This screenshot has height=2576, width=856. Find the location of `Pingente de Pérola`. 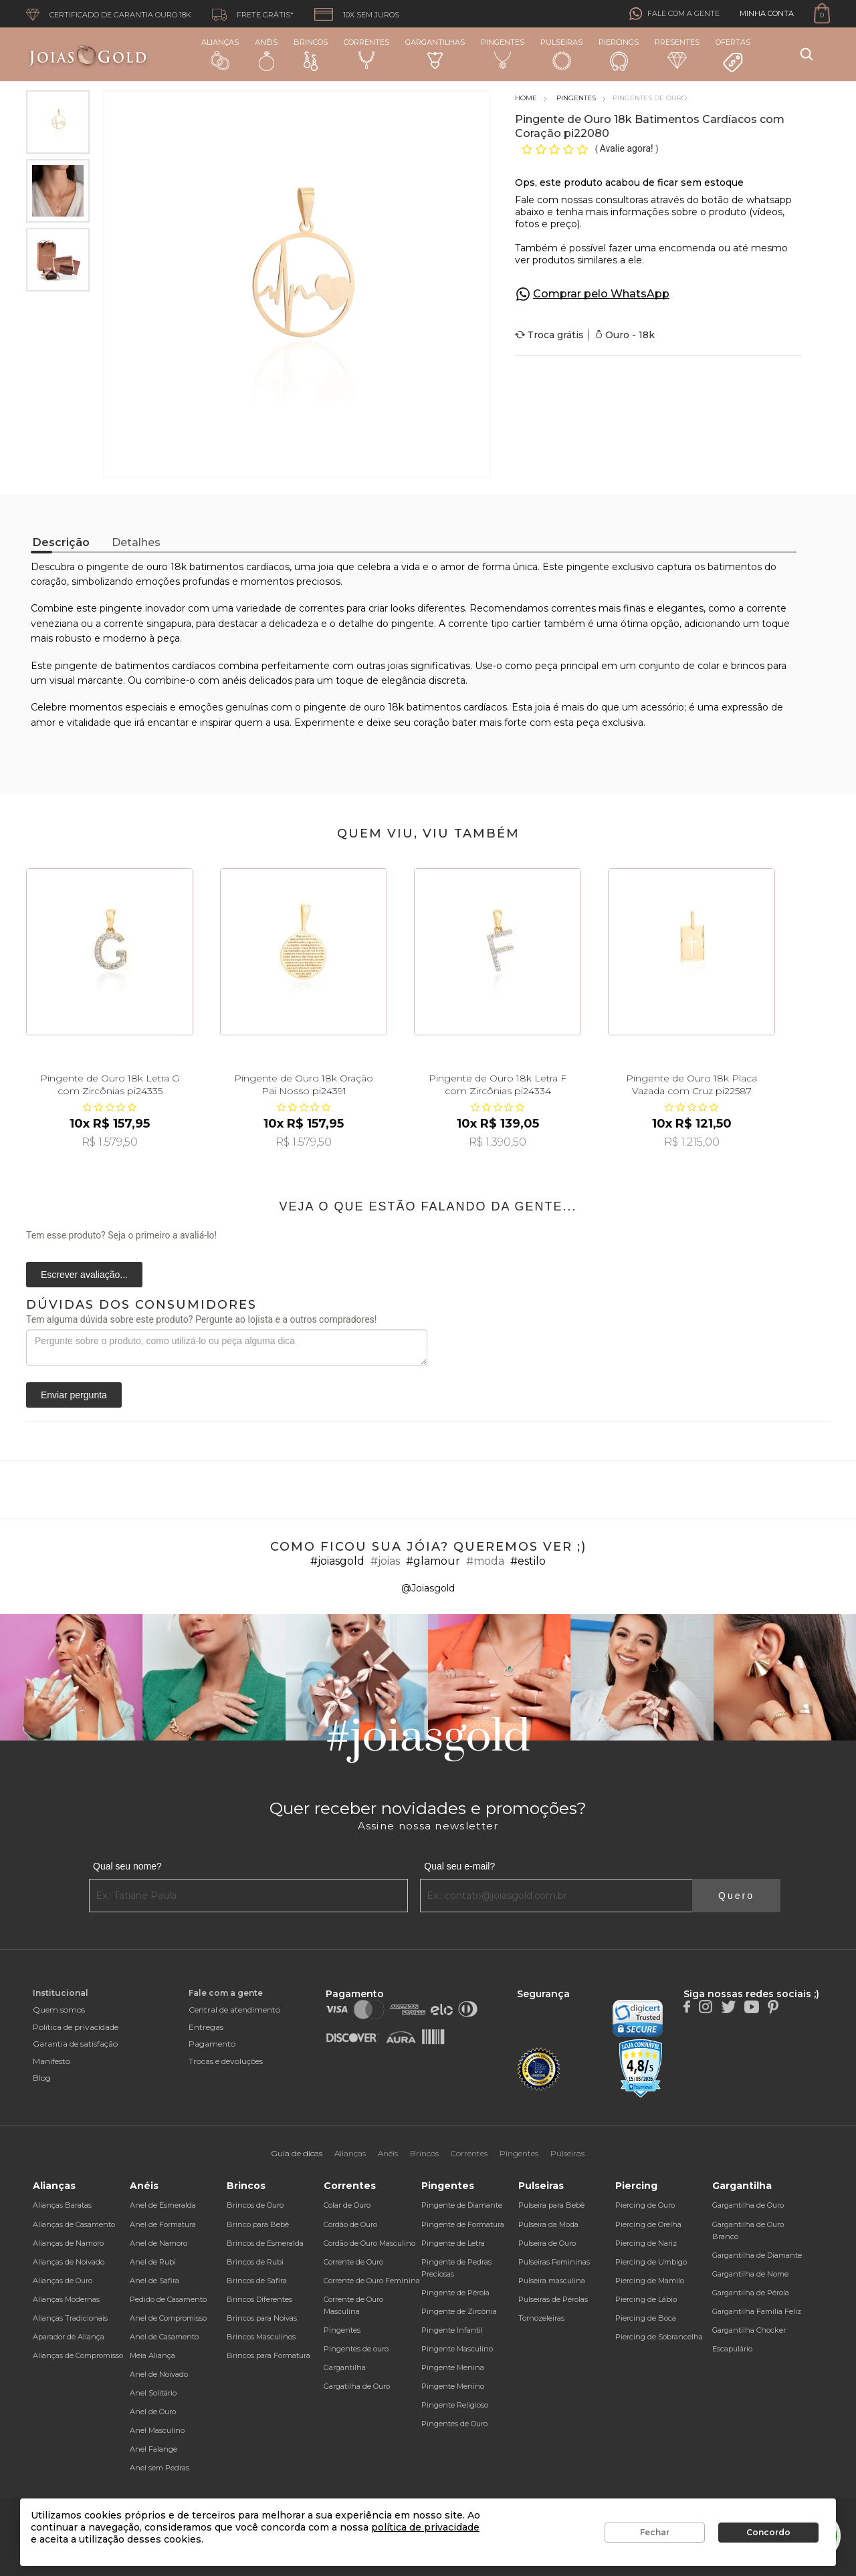

Pingente de Pérola is located at coordinates (455, 2292).